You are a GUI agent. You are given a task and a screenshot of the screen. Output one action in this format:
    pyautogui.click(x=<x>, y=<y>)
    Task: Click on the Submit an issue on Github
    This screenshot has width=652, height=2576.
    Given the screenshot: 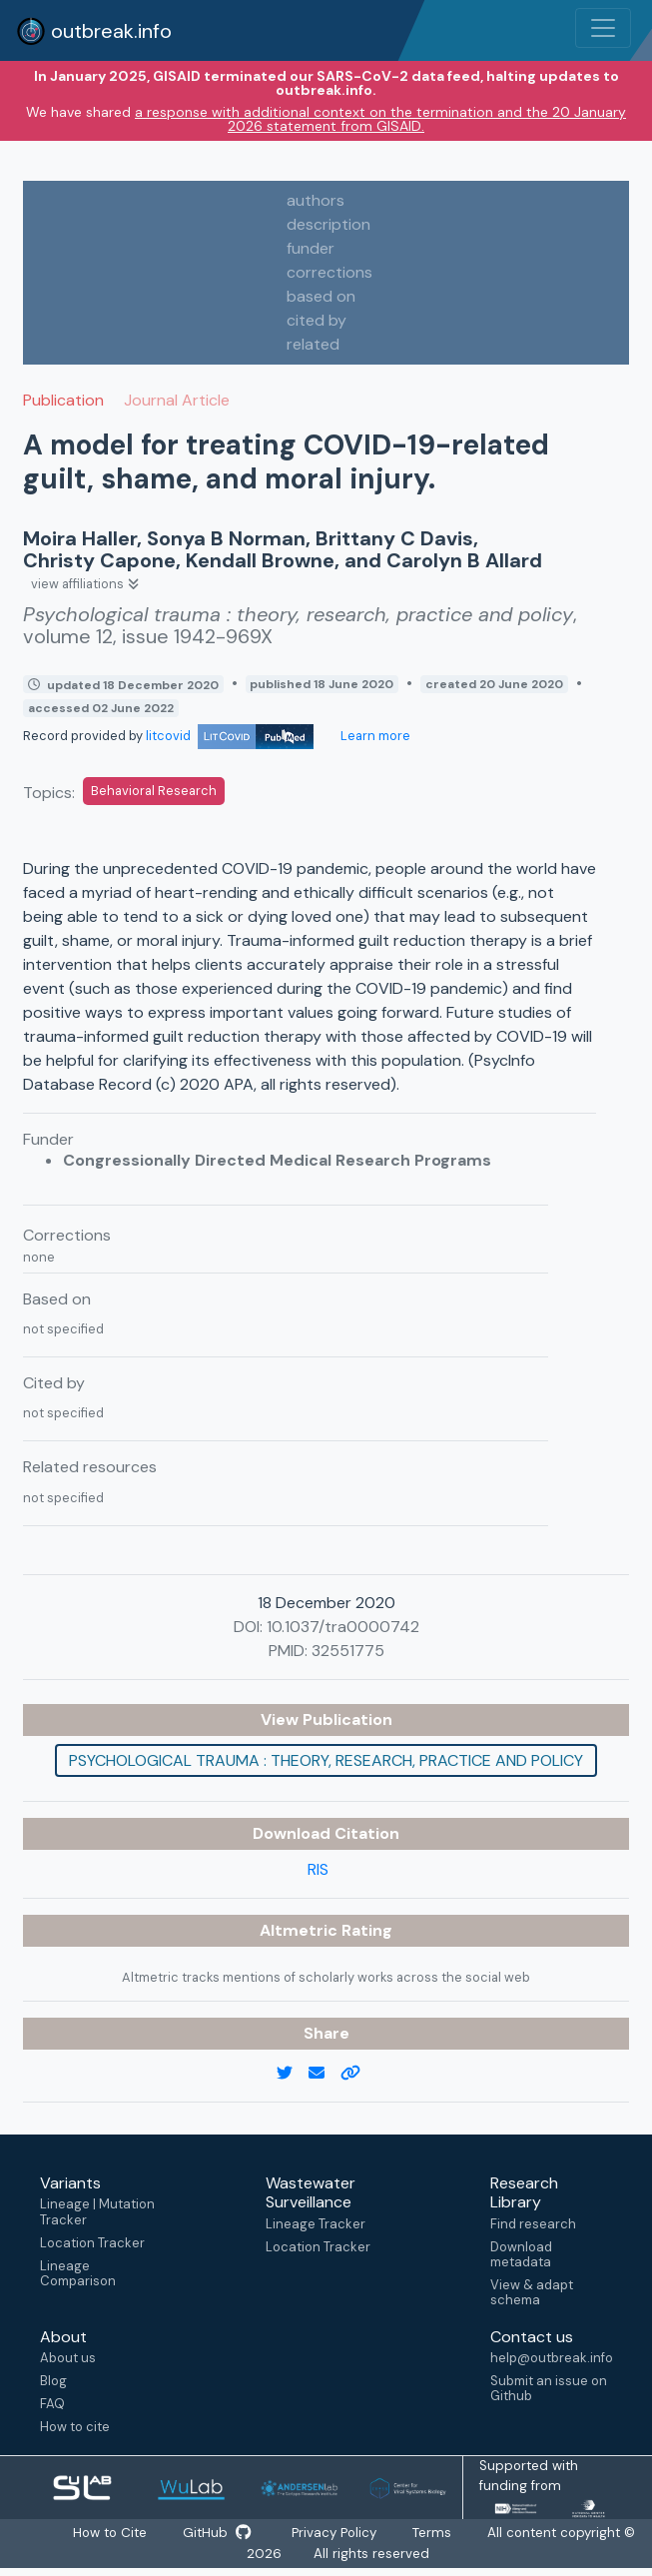 What is the action you would take?
    pyautogui.click(x=548, y=2388)
    